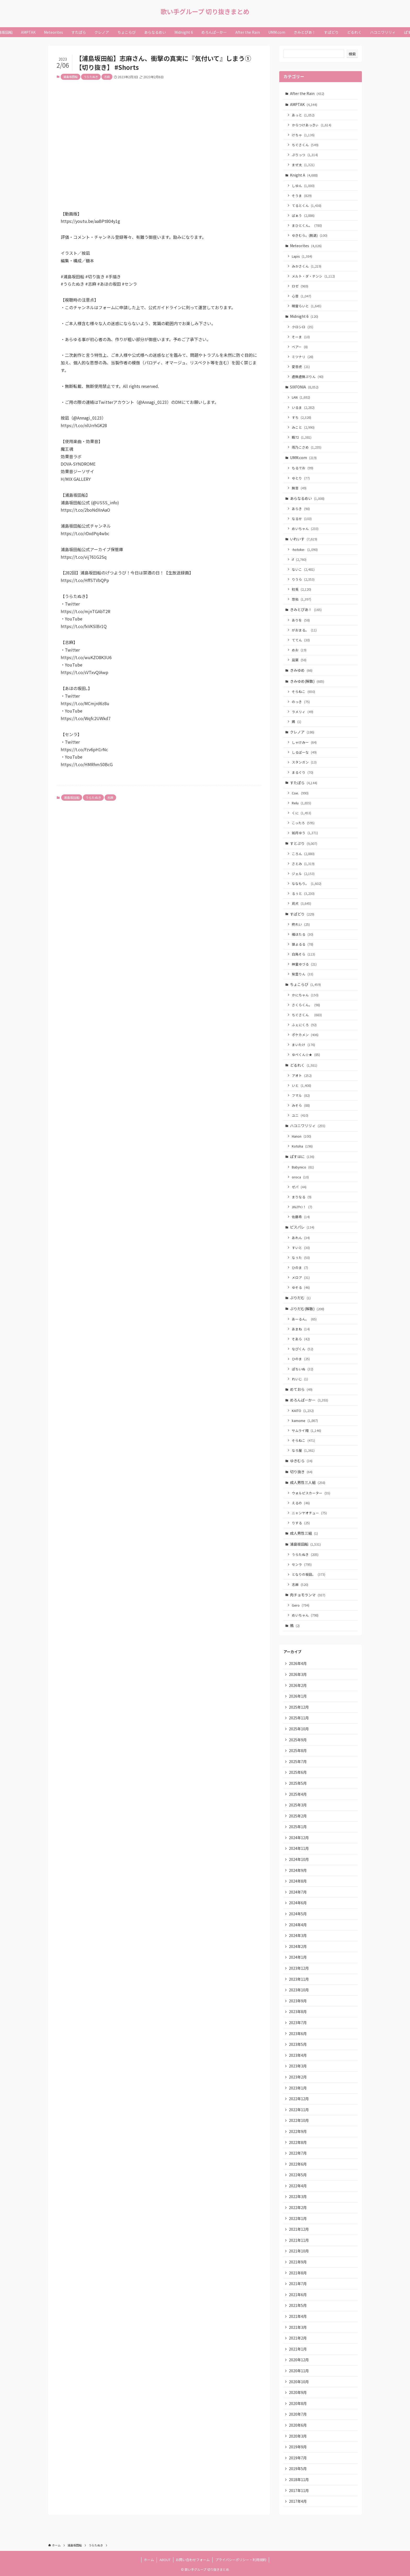 The width and height of the screenshot is (410, 2576). Describe the element at coordinates (302, 1206) in the screenshot. I see `ﾕｷﾑﾗﾁｬﾝ！` at that location.